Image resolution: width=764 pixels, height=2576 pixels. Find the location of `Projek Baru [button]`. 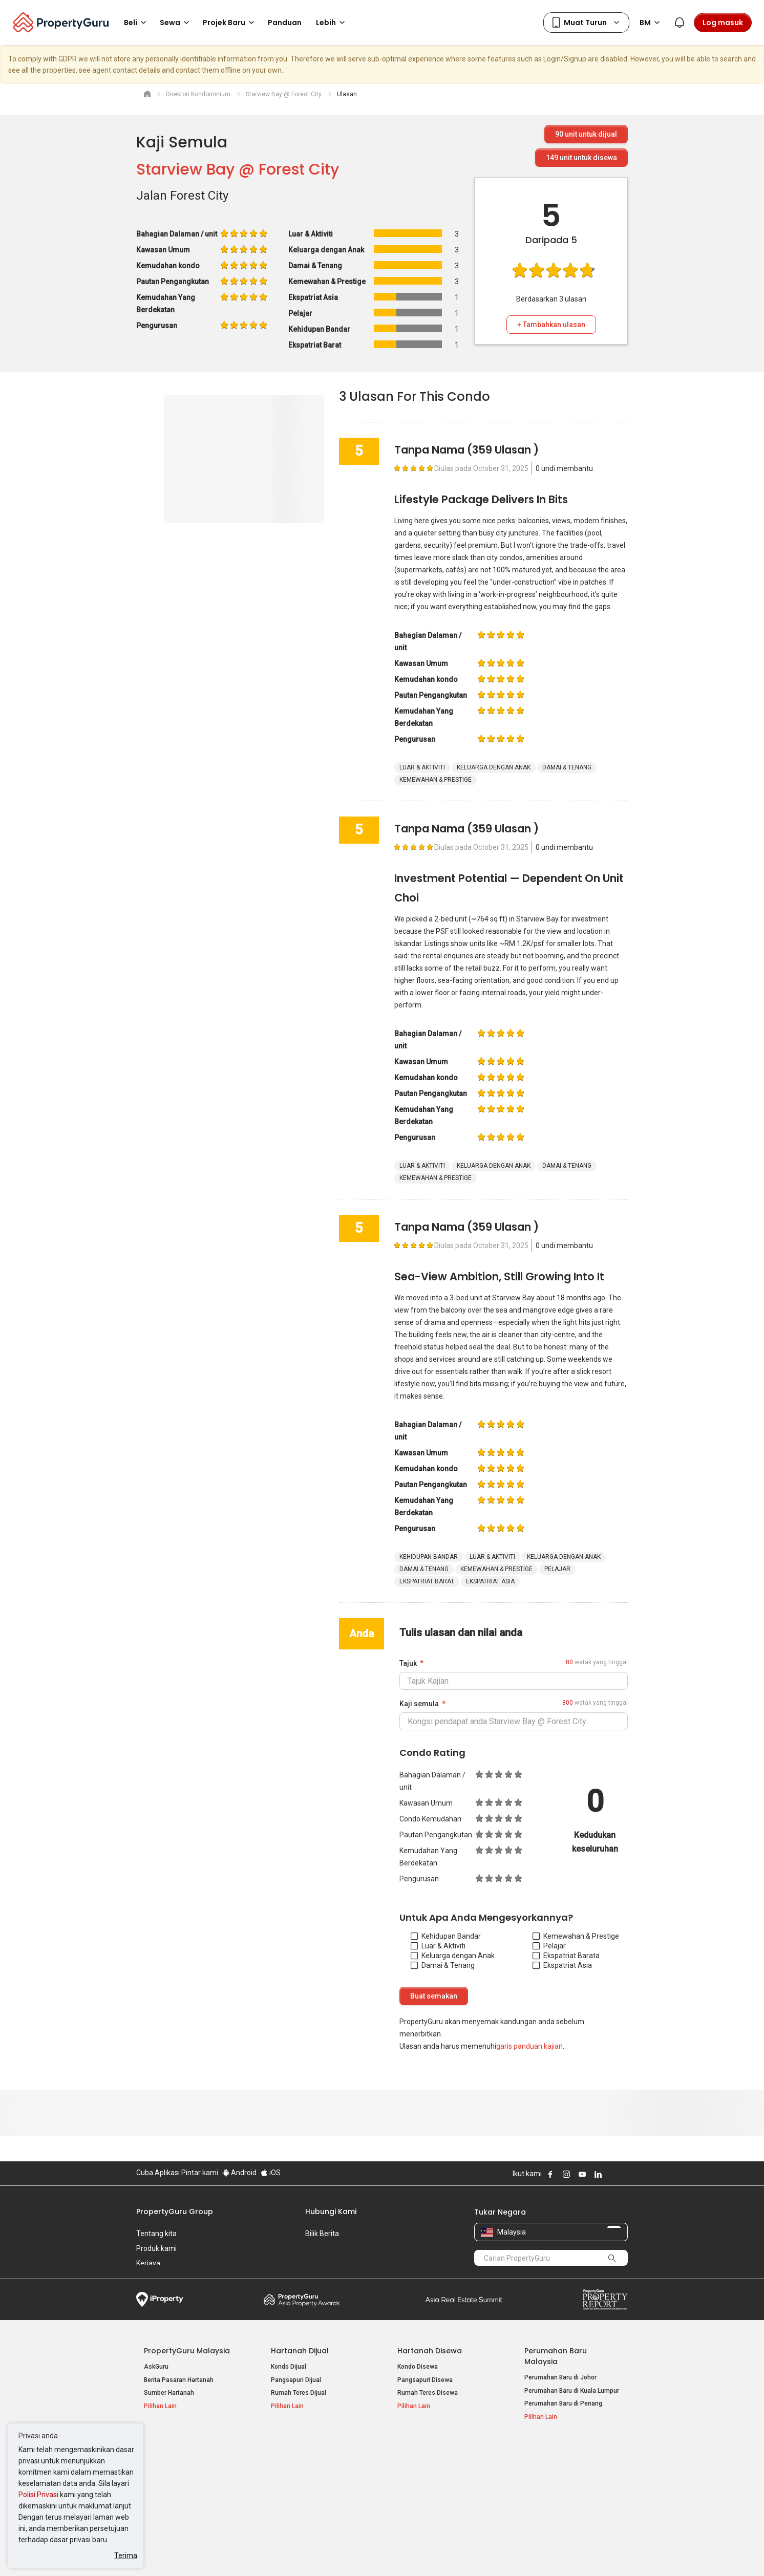

Projek Baru [button] is located at coordinates (230, 22).